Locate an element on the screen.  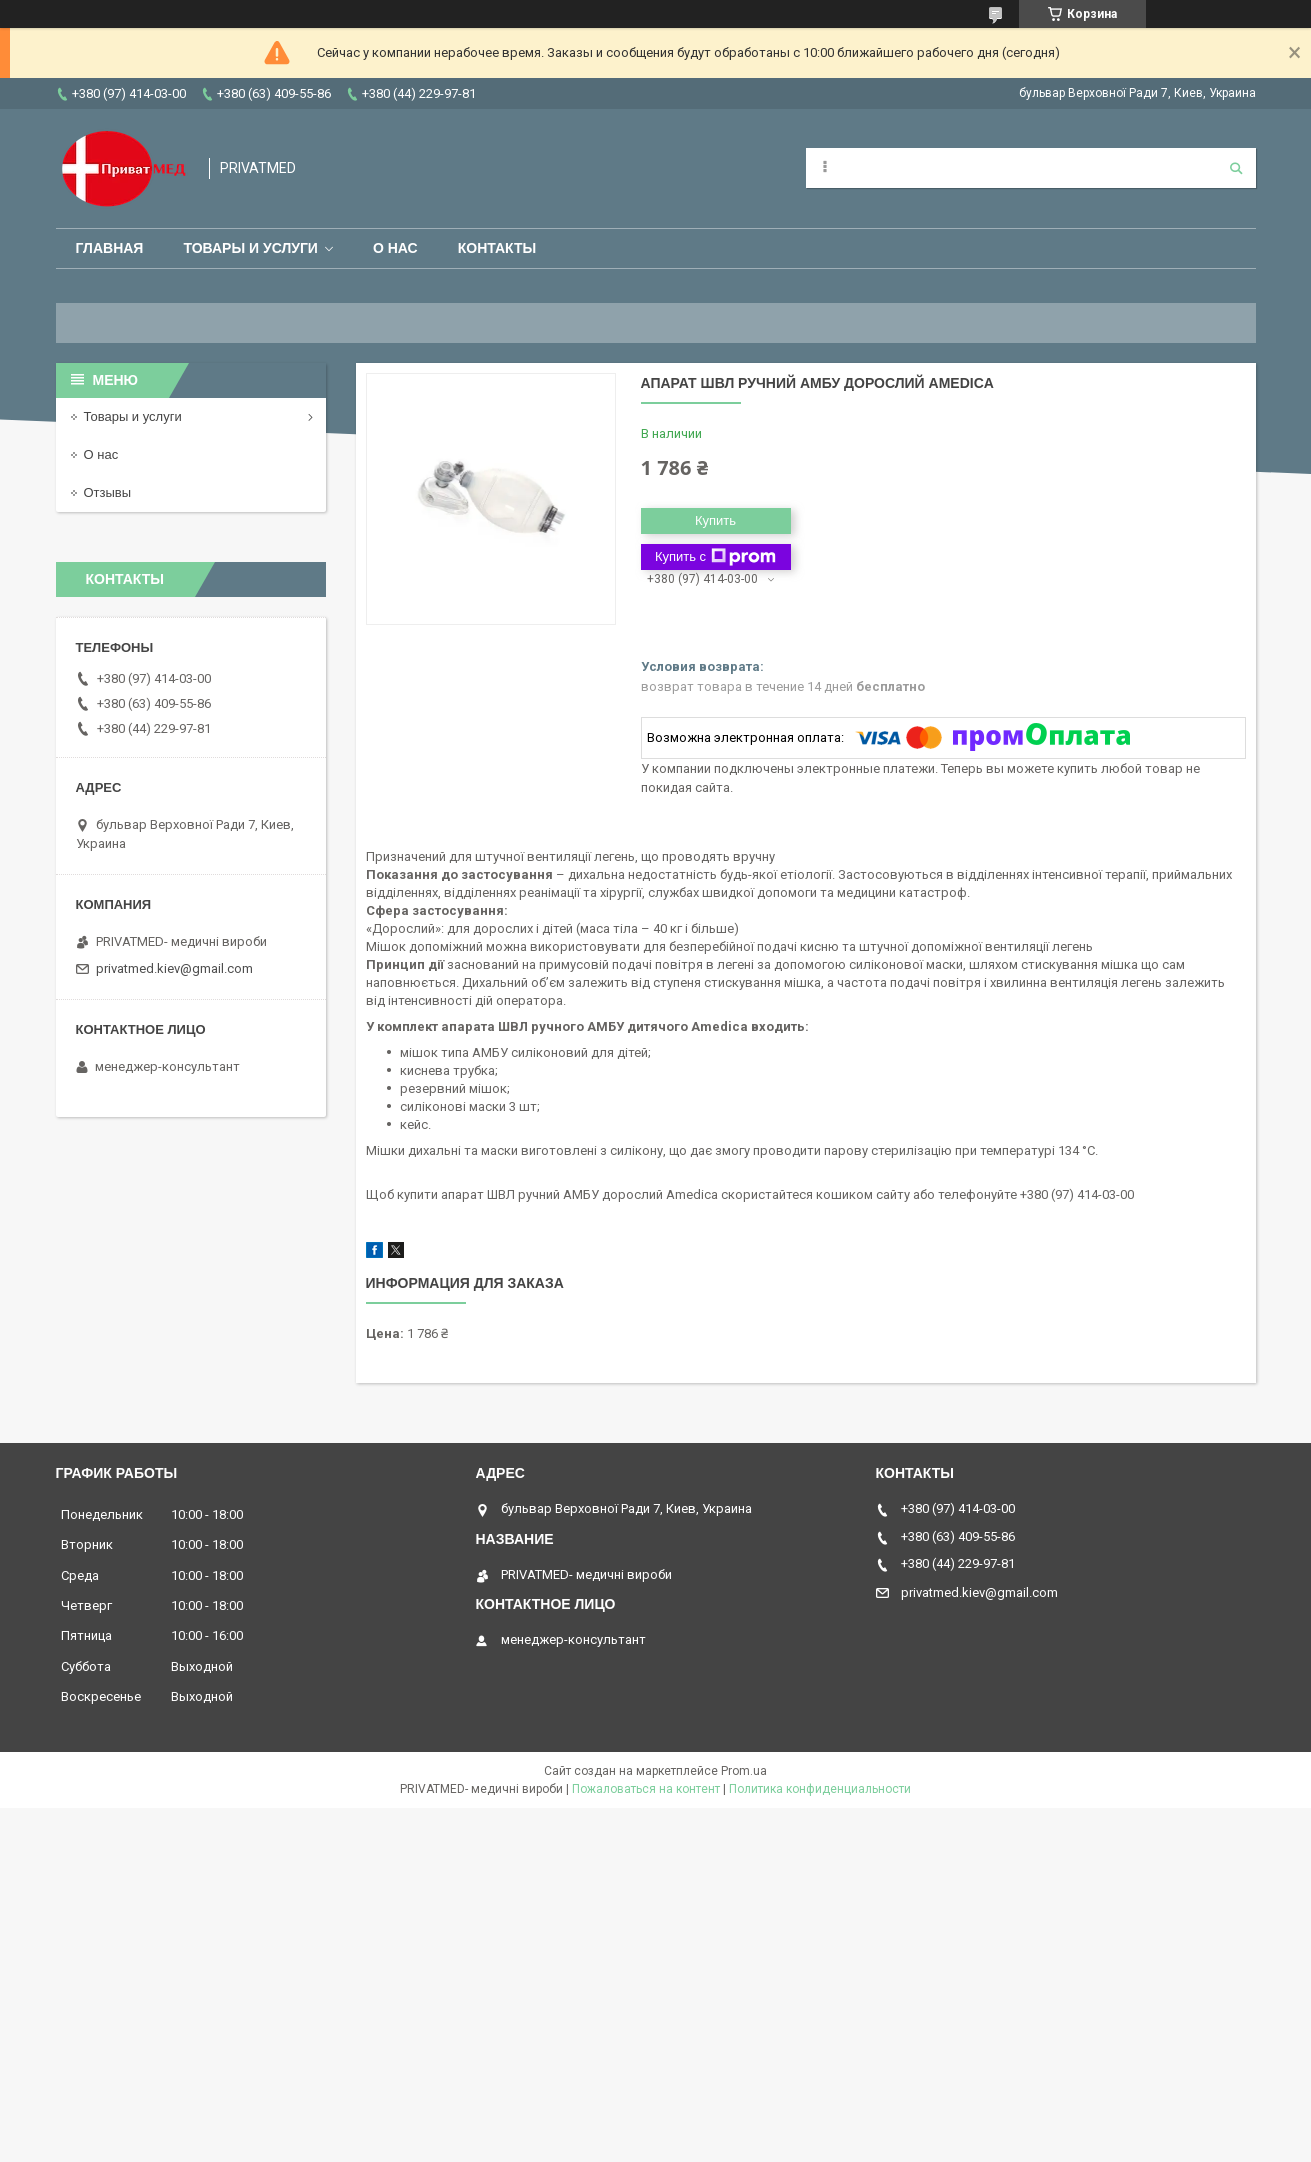
Пожаловаться на контент is located at coordinates (646, 1789).